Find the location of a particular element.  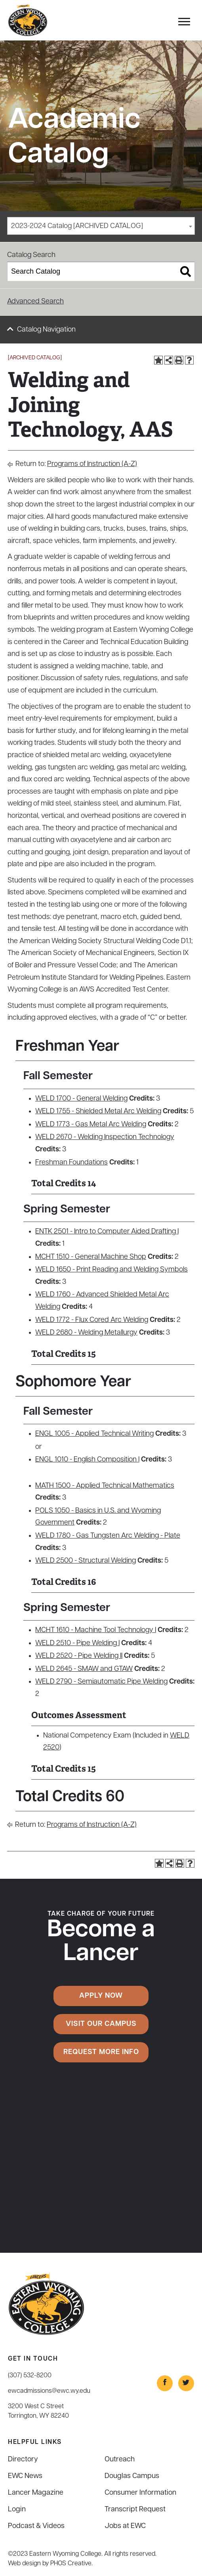

Freshman Foundations is located at coordinates (71, 1162).